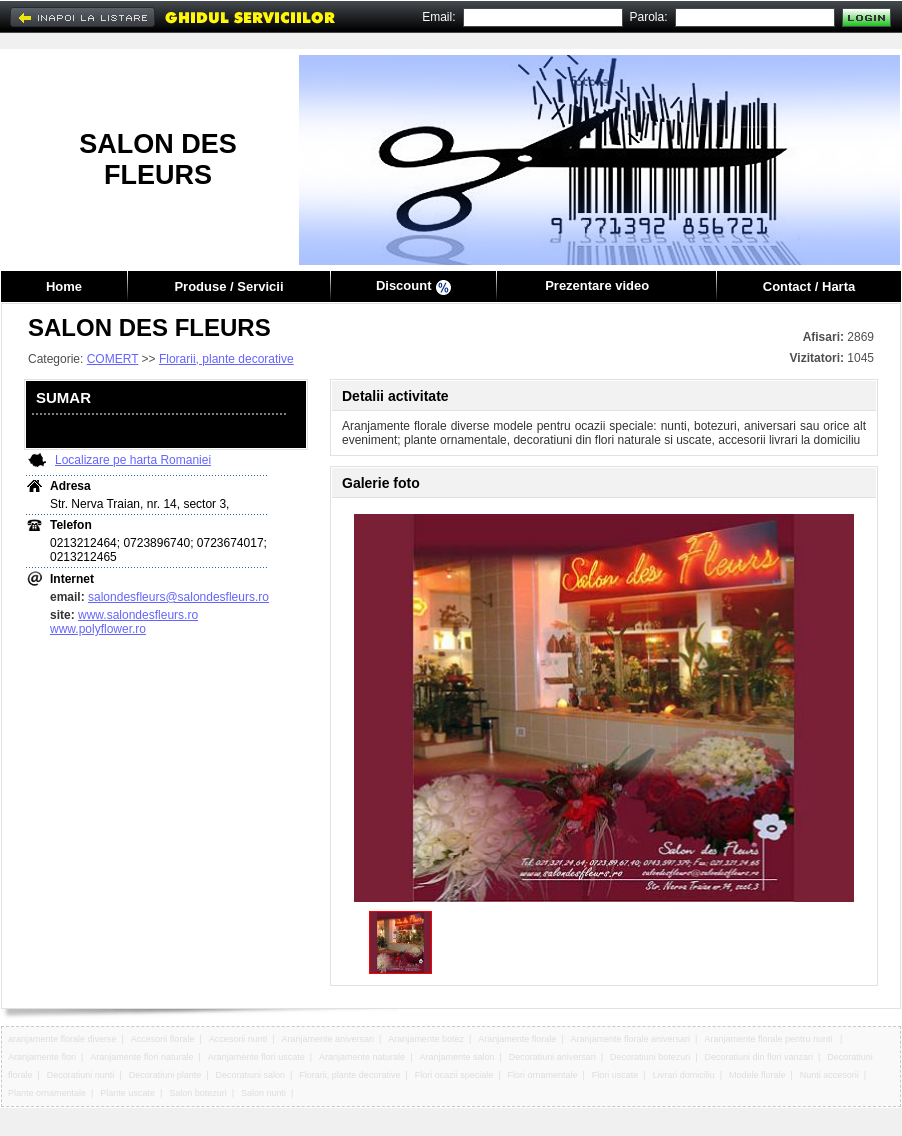 Image resolution: width=902 pixels, height=1136 pixels. What do you see at coordinates (42, 1057) in the screenshot?
I see `Aranjamente flori` at bounding box center [42, 1057].